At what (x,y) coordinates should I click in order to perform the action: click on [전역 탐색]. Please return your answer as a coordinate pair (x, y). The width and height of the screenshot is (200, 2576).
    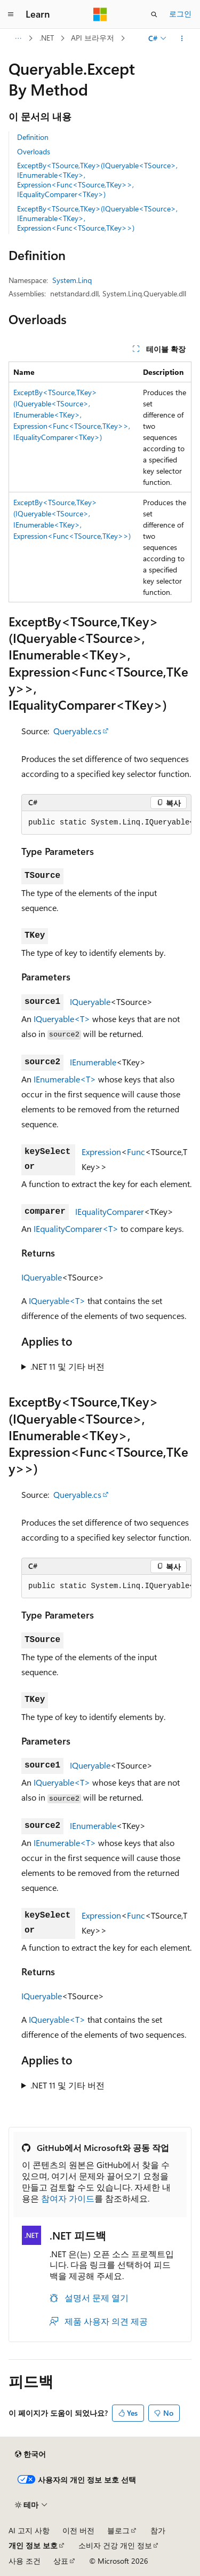
    Looking at the image, I should click on (10, 14).